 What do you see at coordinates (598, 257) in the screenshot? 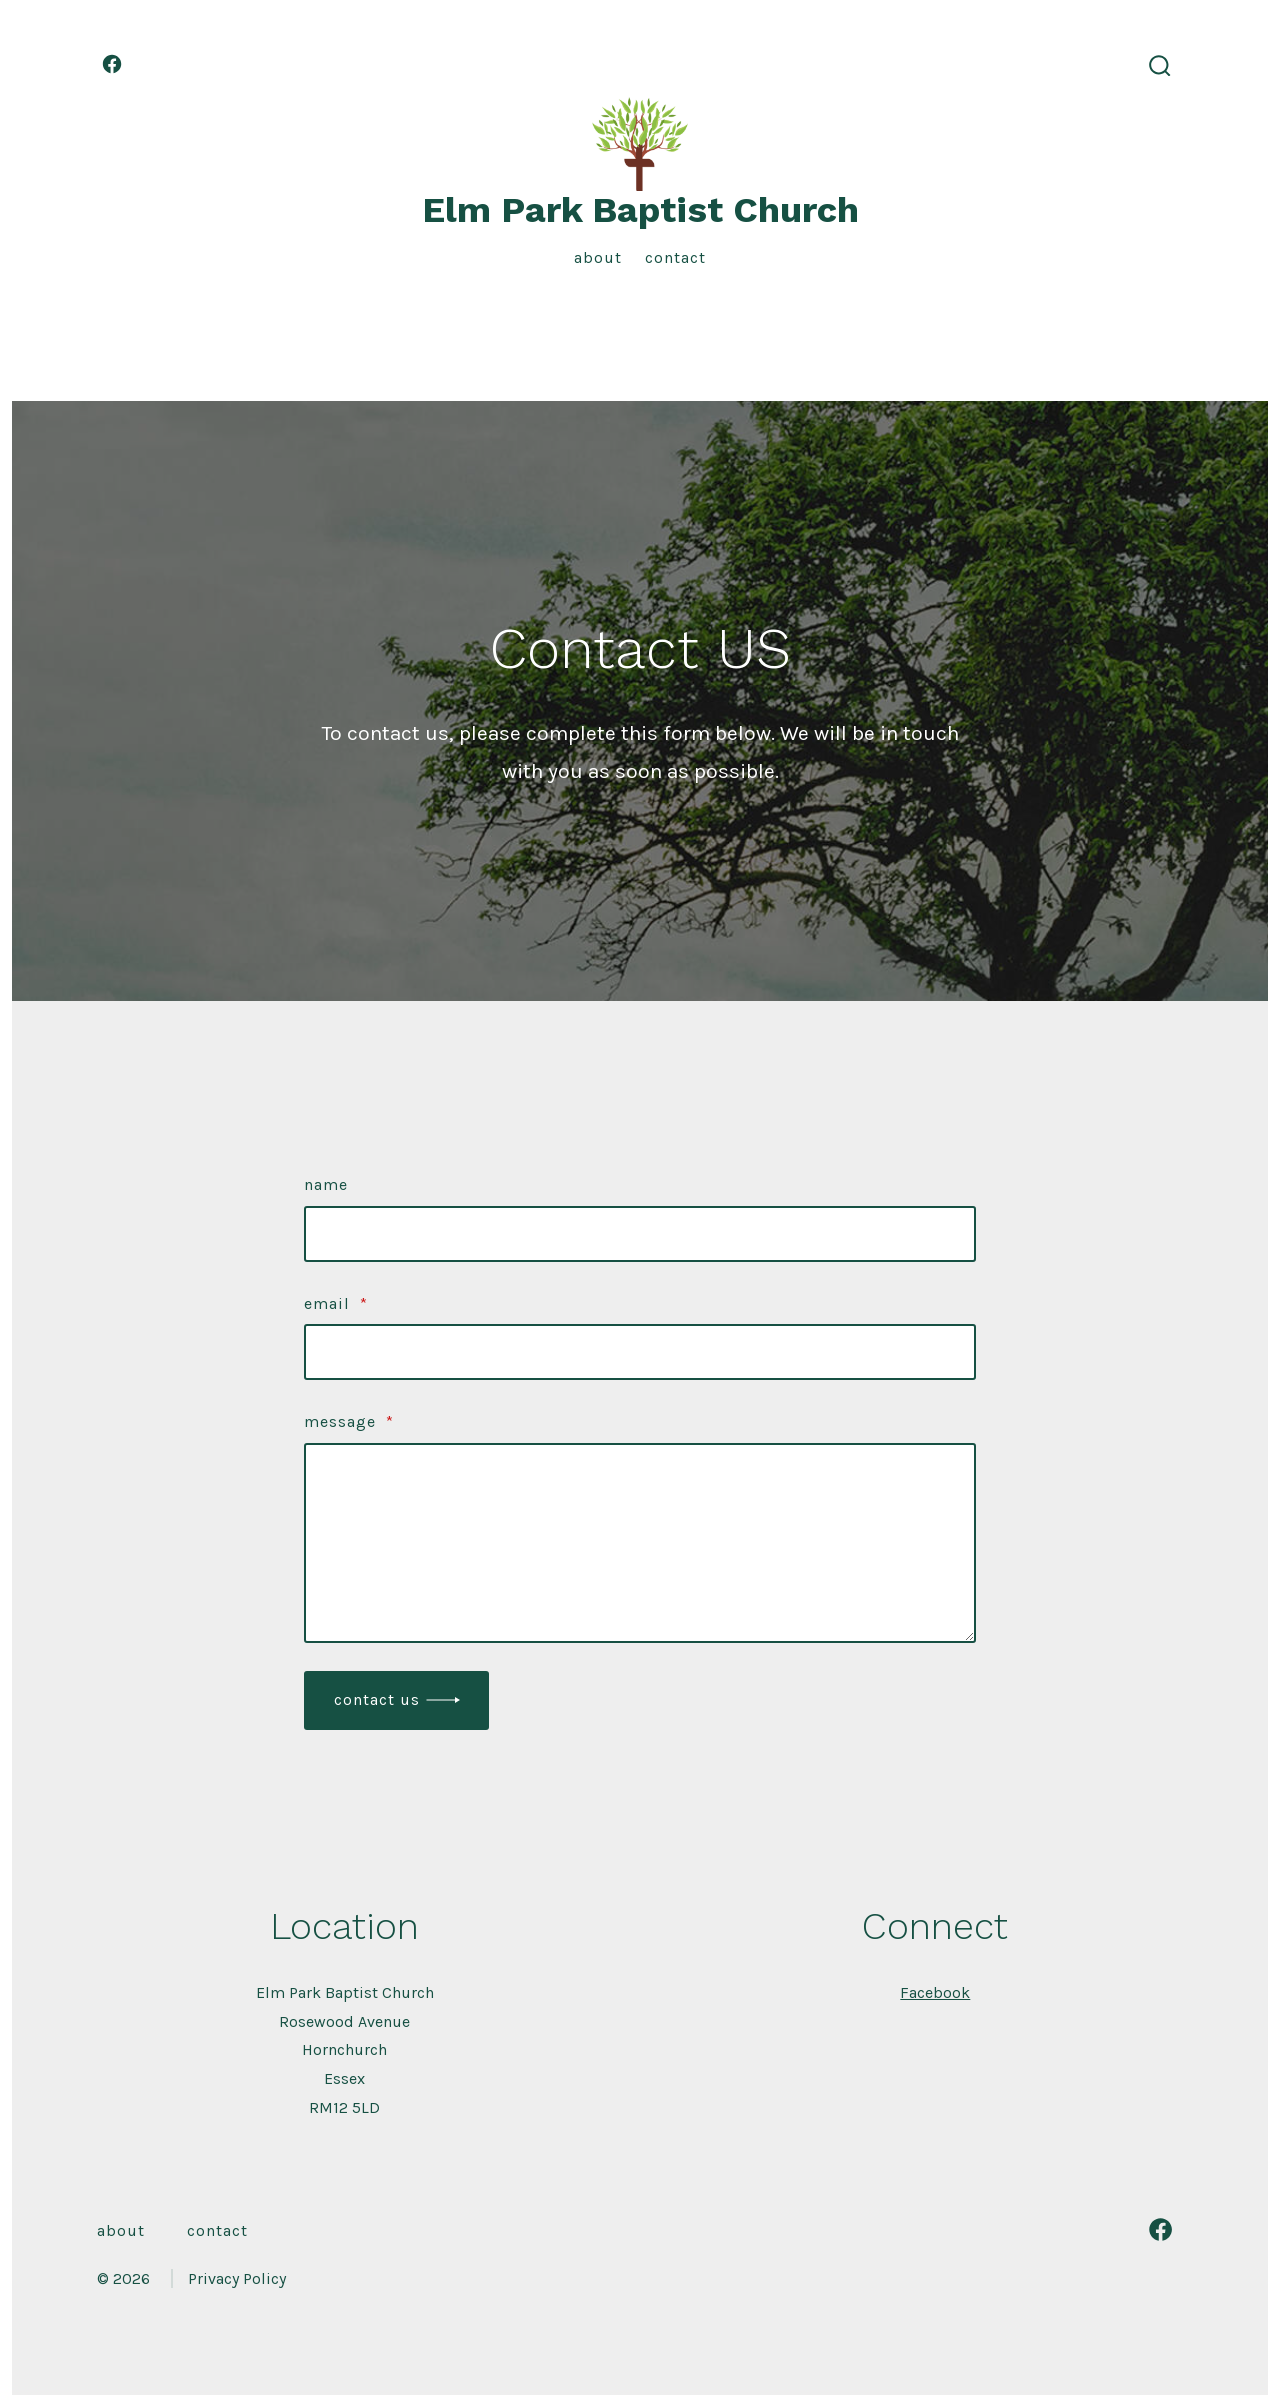
I see `About` at bounding box center [598, 257].